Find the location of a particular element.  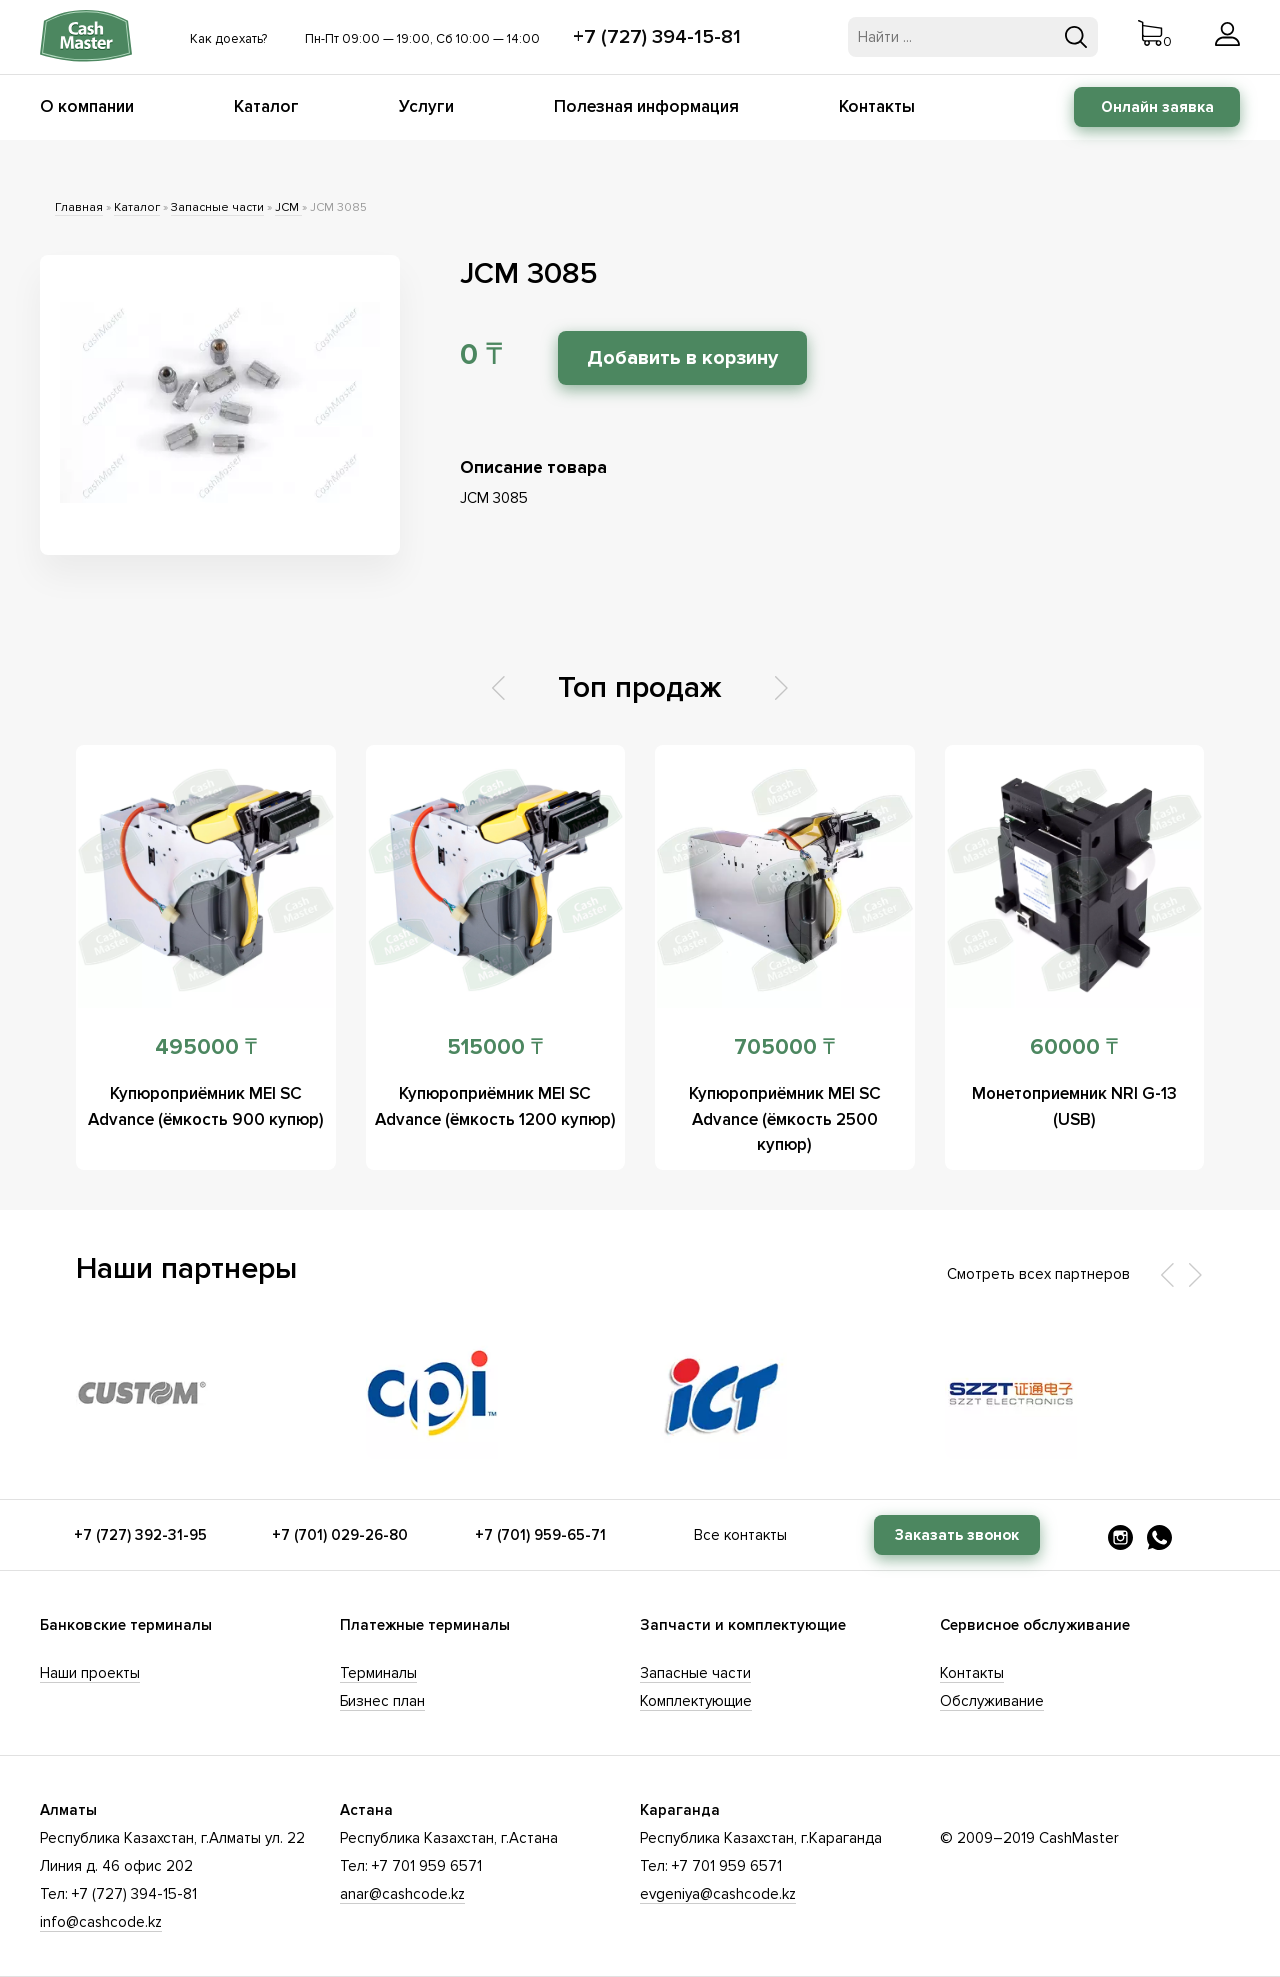

Услуги is located at coordinates (426, 106).